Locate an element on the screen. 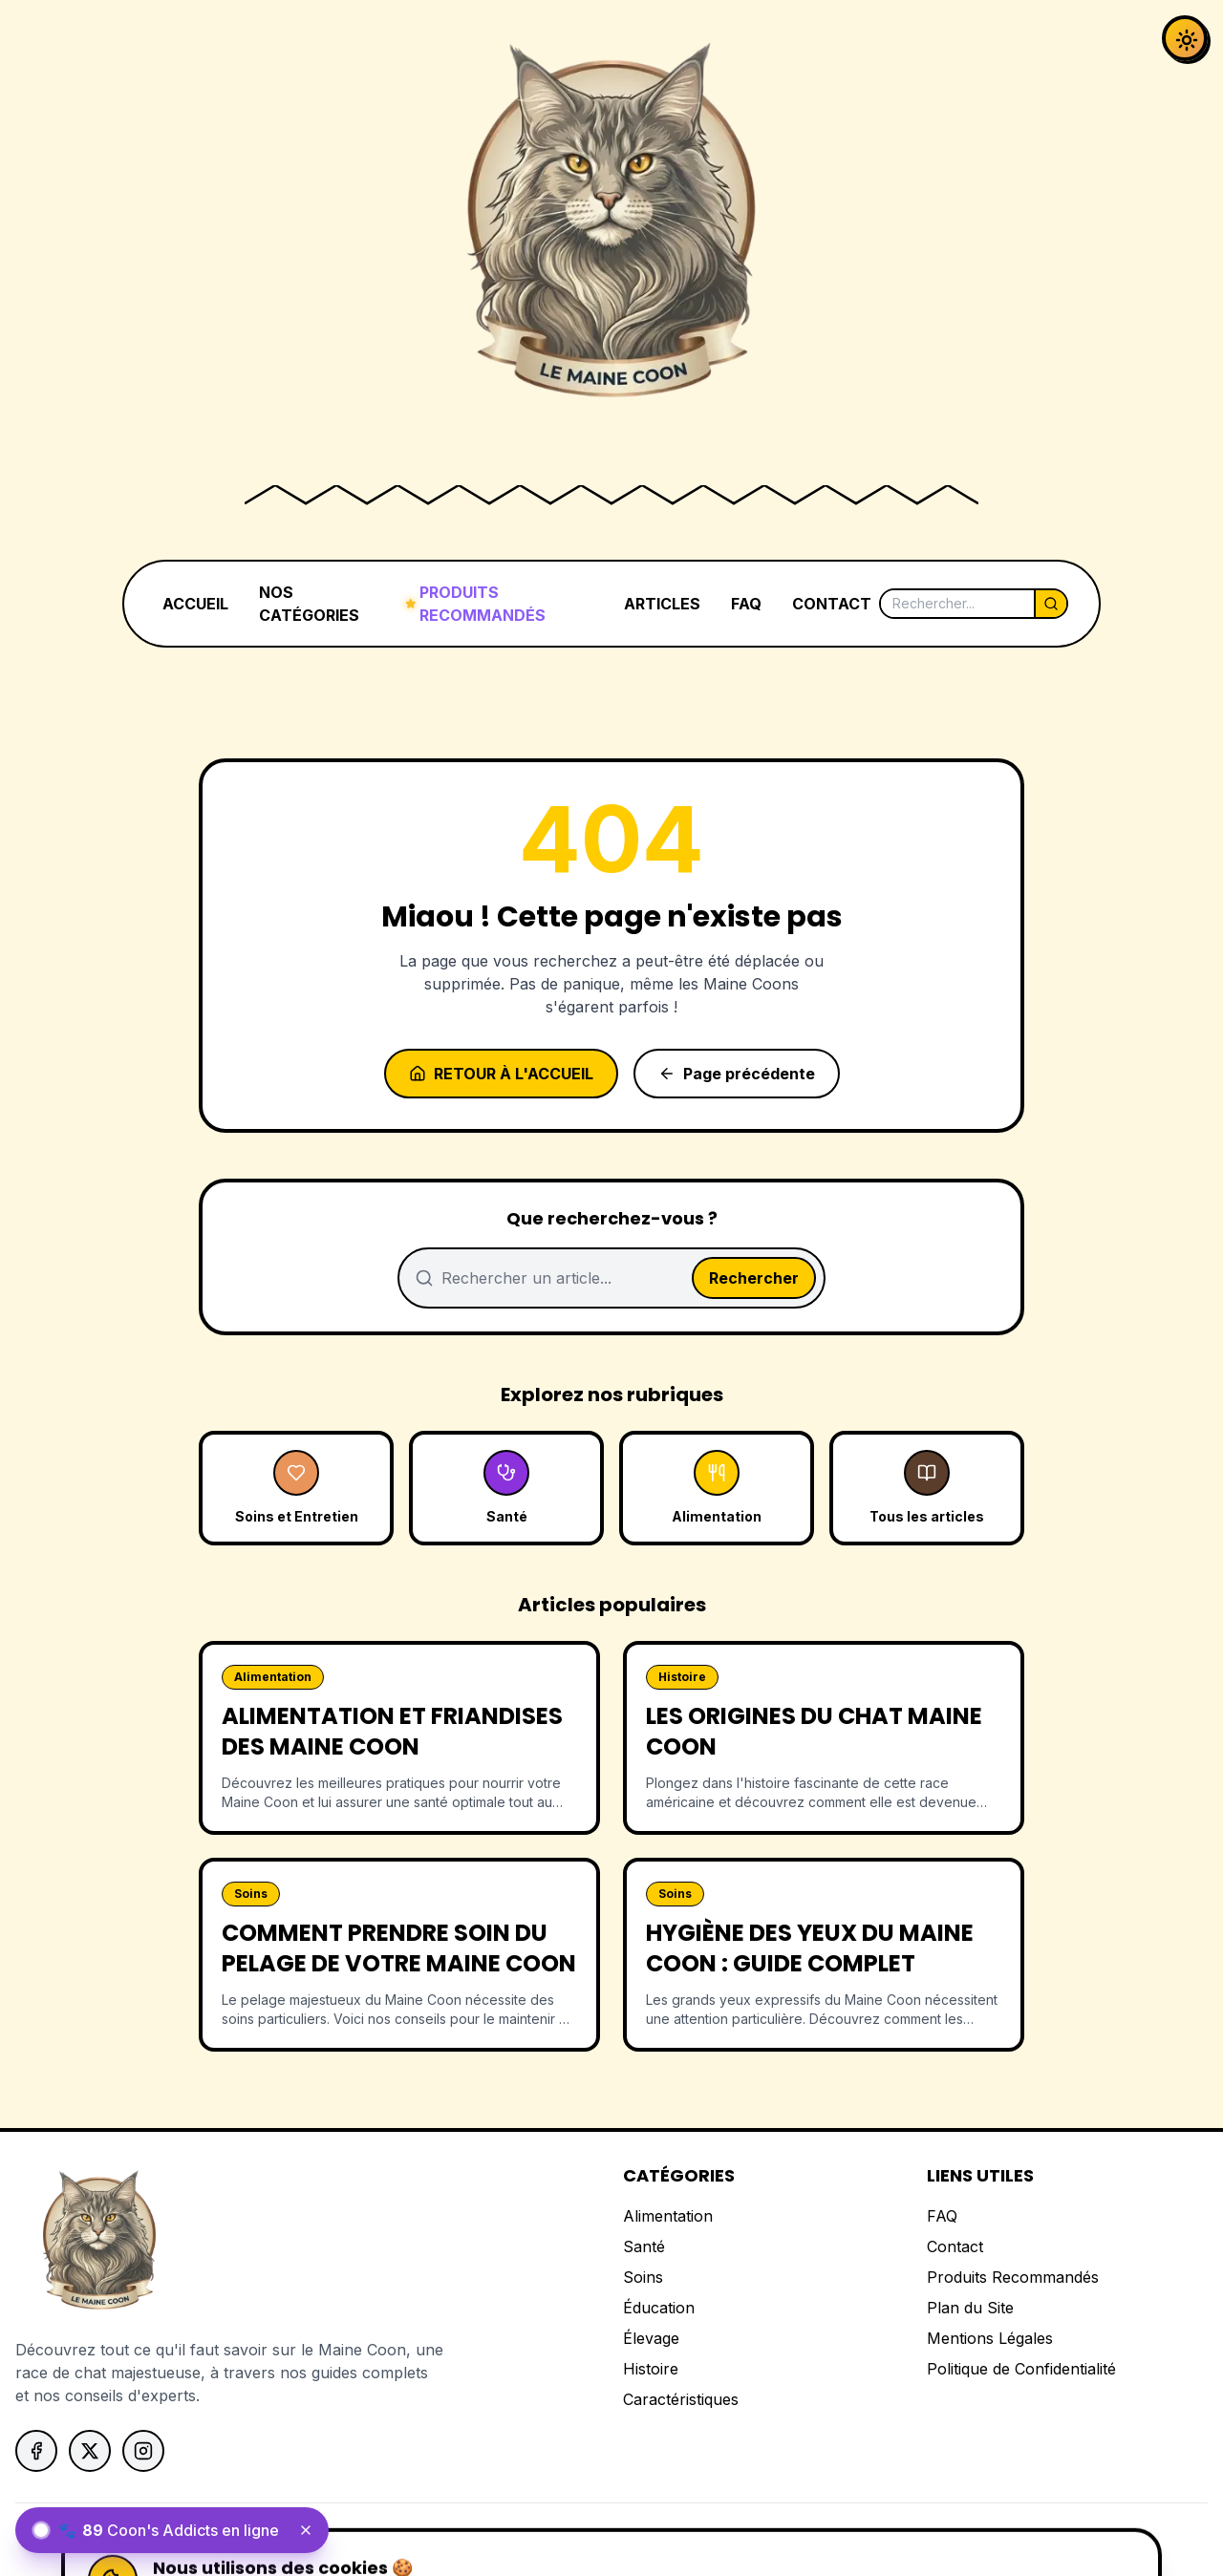  [status] is located at coordinates (172, 2530).